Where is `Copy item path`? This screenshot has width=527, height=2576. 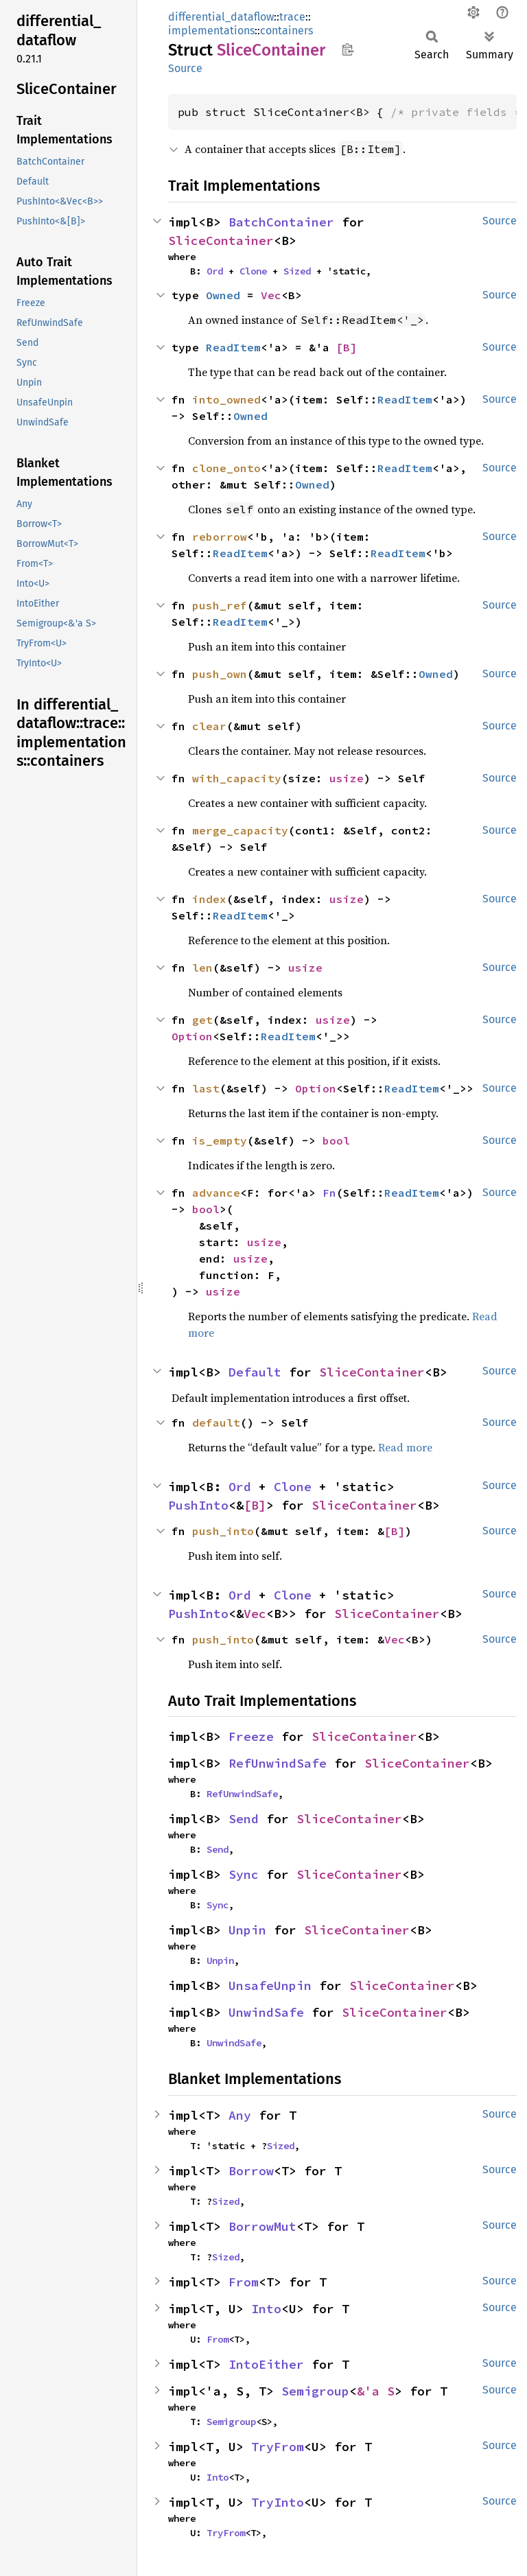 Copy item path is located at coordinates (347, 49).